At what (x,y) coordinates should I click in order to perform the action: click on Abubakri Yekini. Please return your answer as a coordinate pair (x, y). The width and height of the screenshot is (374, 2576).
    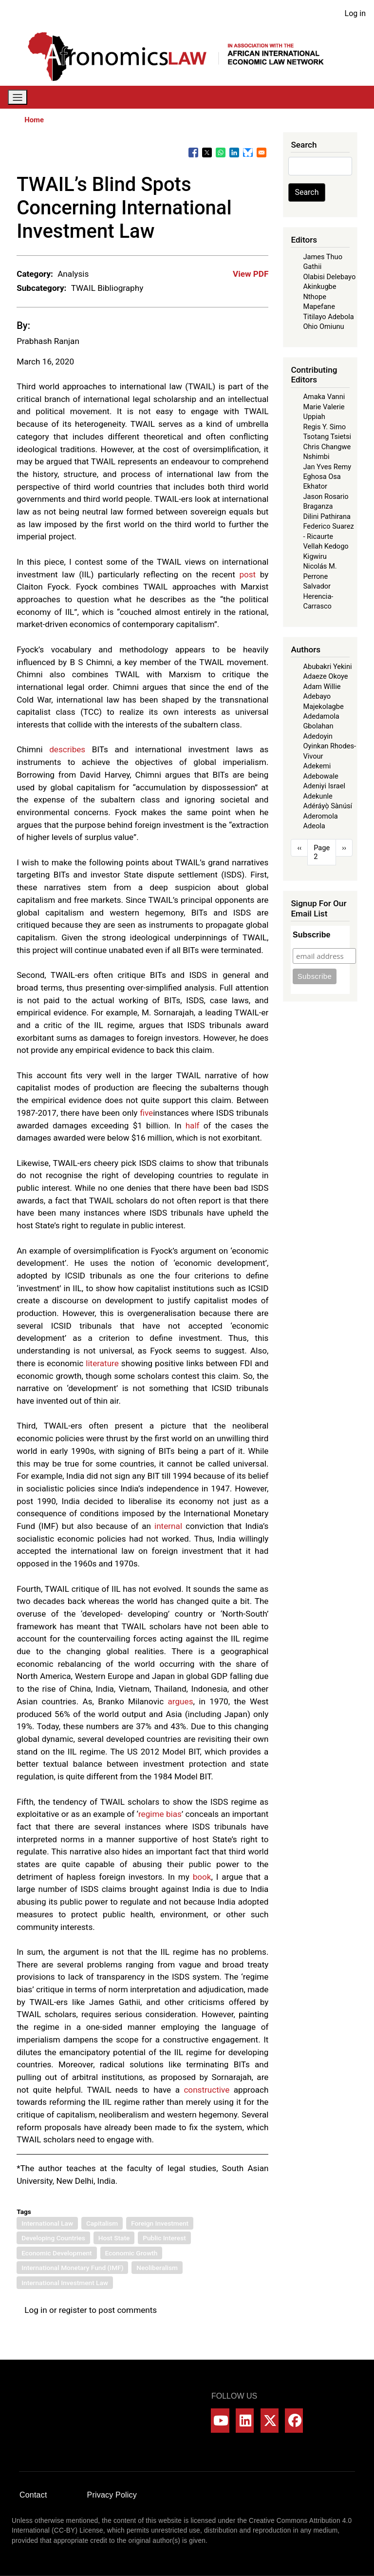
    Looking at the image, I should click on (327, 666).